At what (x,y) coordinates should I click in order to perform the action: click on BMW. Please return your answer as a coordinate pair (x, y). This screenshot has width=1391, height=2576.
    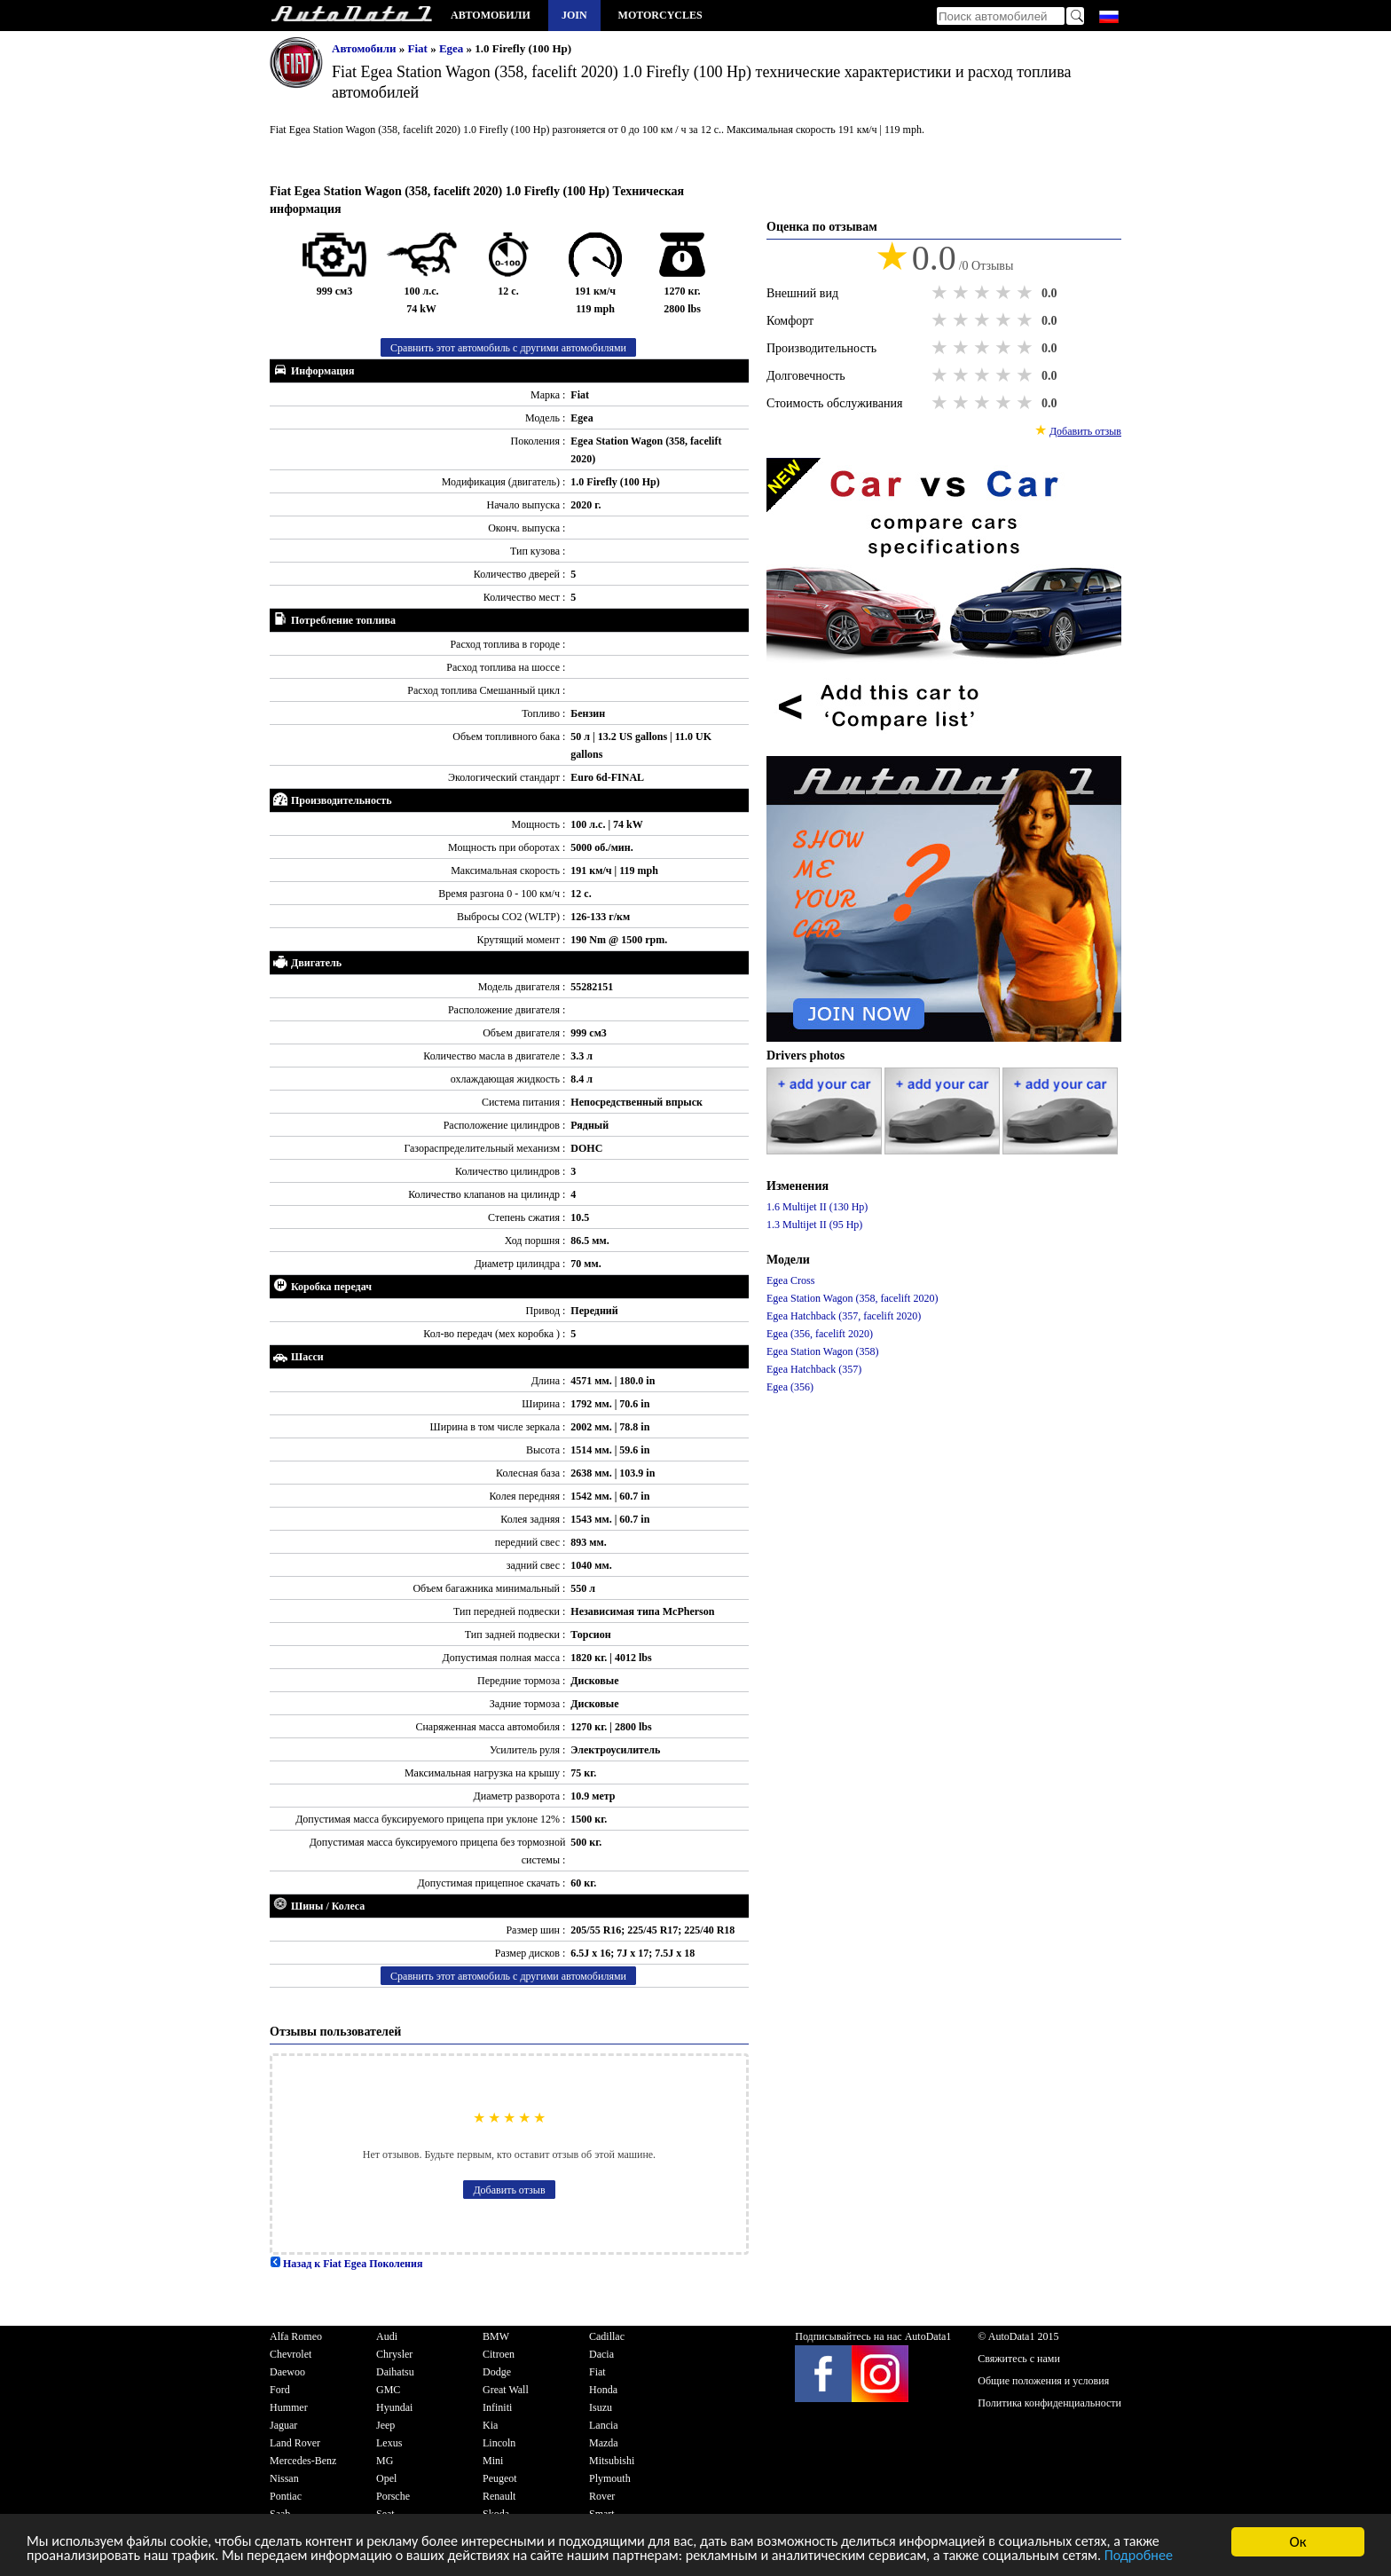
    Looking at the image, I should click on (496, 2336).